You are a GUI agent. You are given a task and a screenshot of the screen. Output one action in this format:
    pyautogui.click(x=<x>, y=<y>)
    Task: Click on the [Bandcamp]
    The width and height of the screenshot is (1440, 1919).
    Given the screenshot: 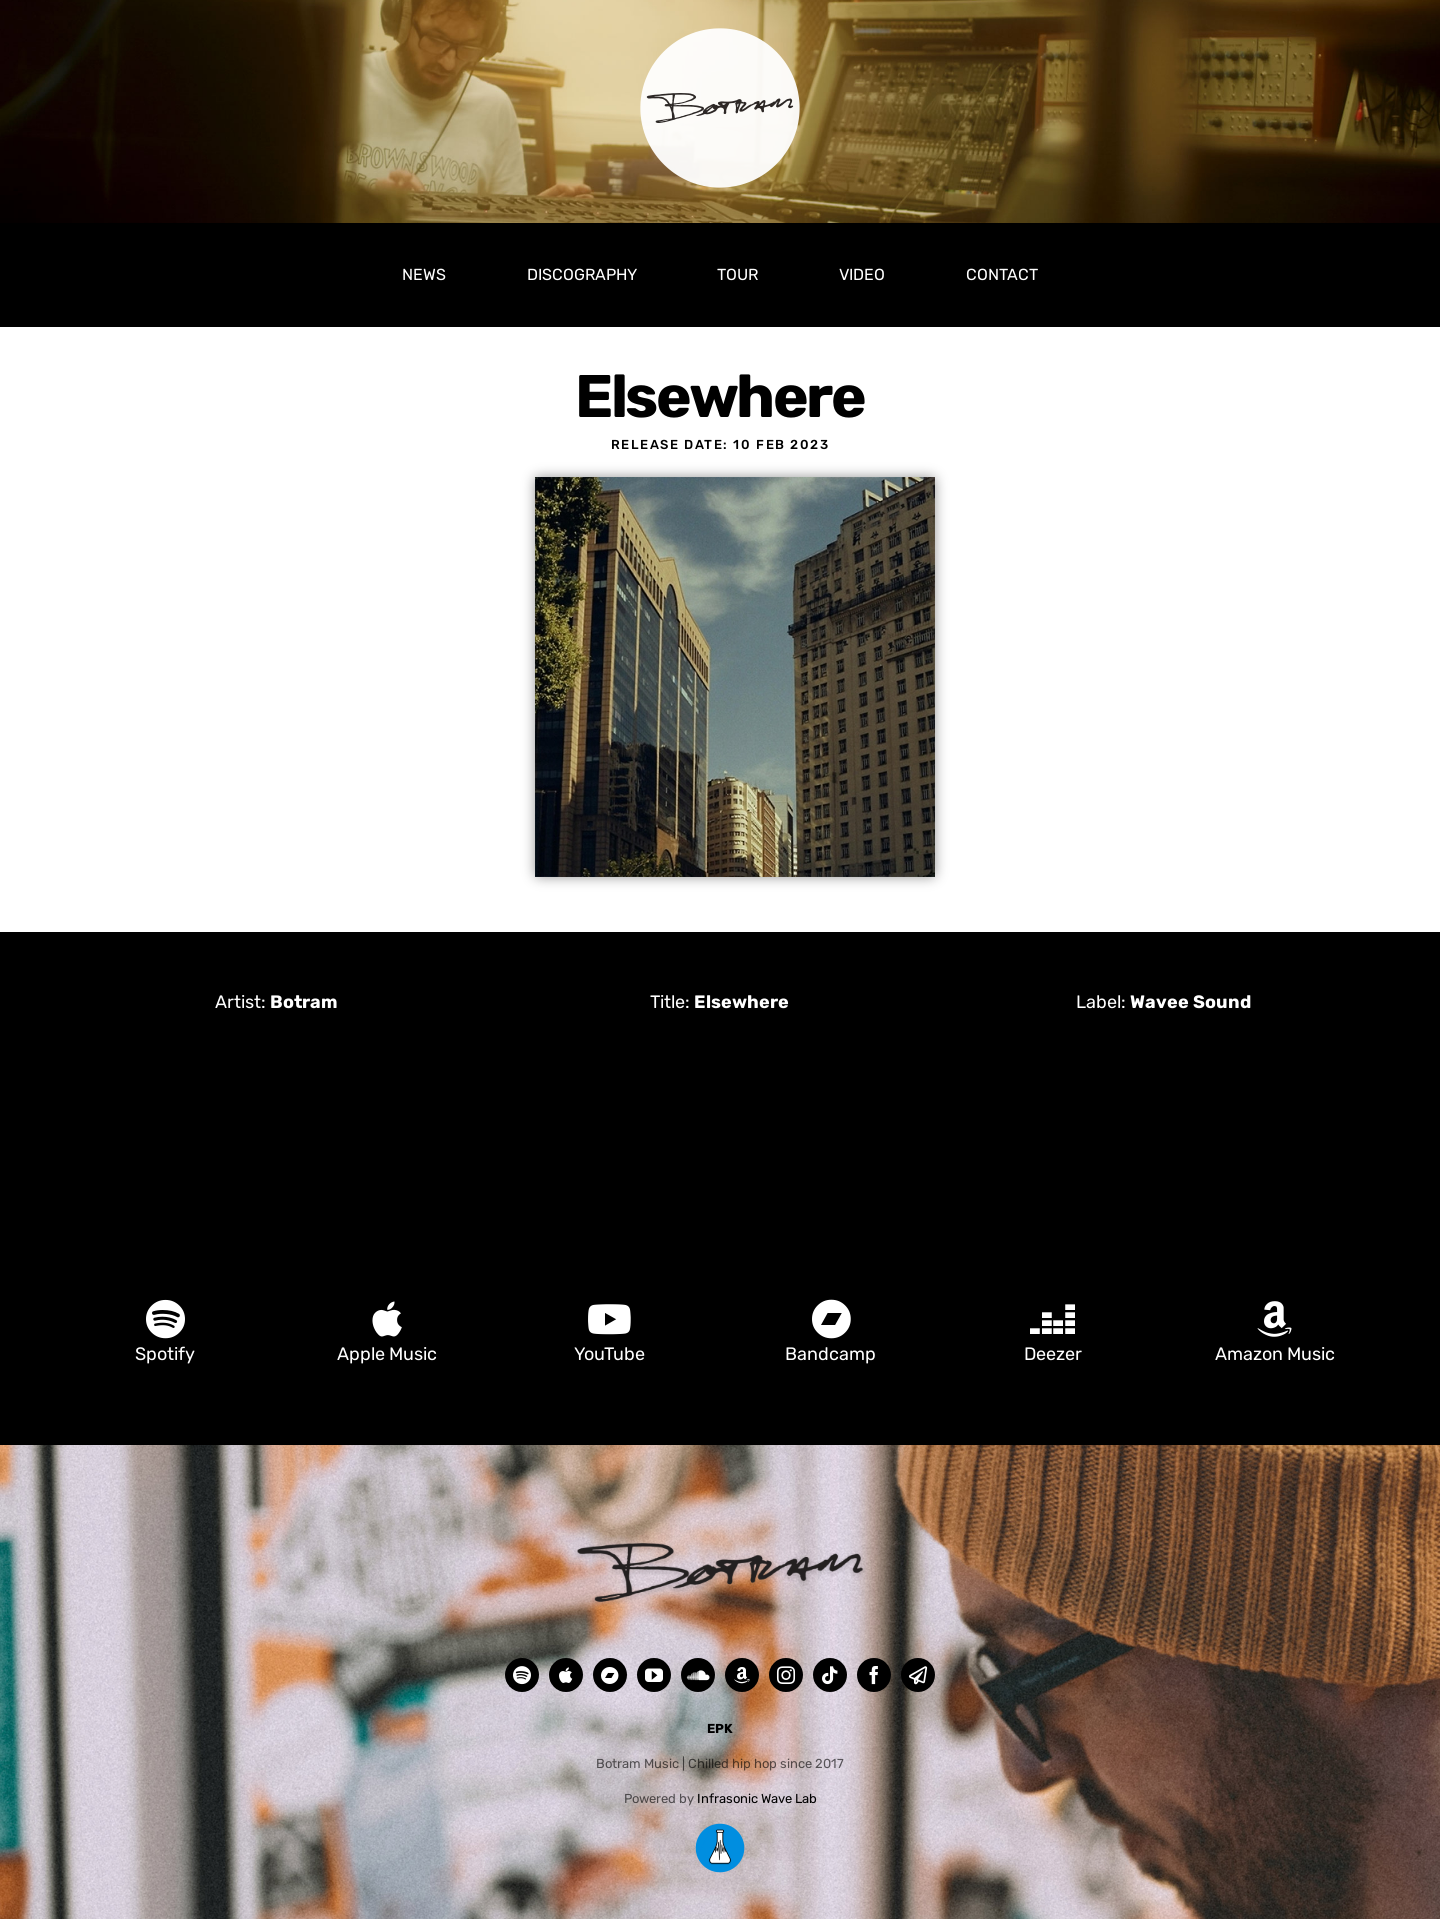 What is the action you would take?
    pyautogui.click(x=610, y=1675)
    